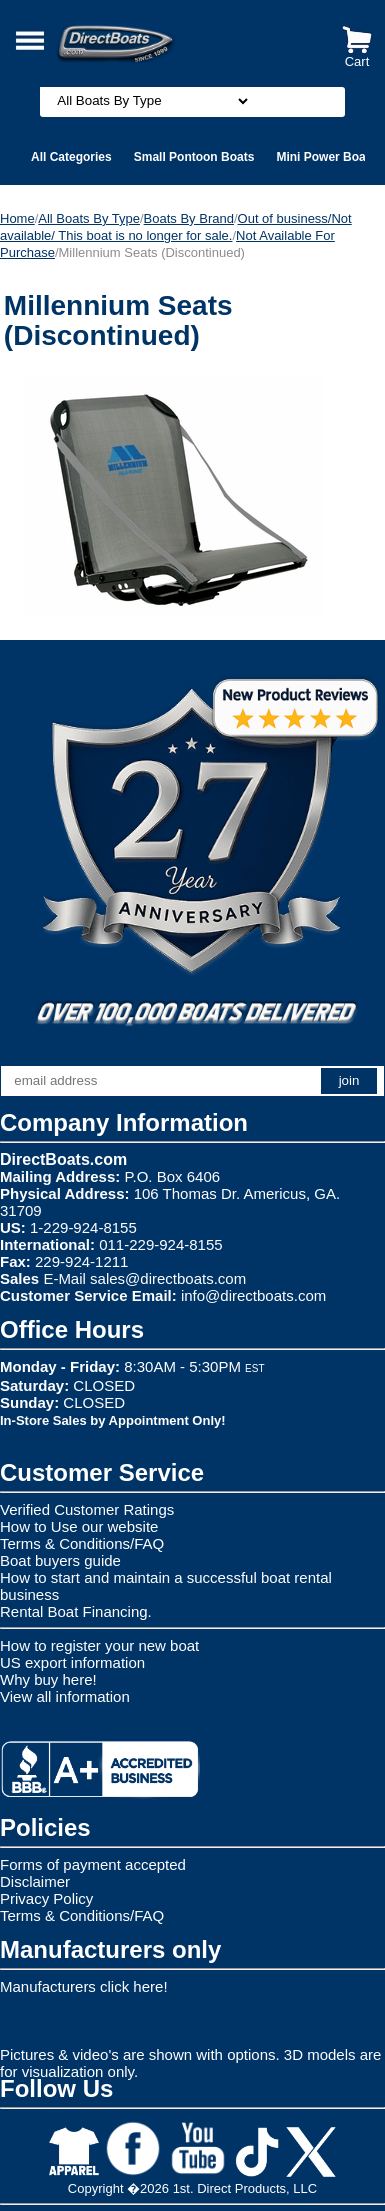  What do you see at coordinates (93, 1864) in the screenshot?
I see `Forms of payment accepted` at bounding box center [93, 1864].